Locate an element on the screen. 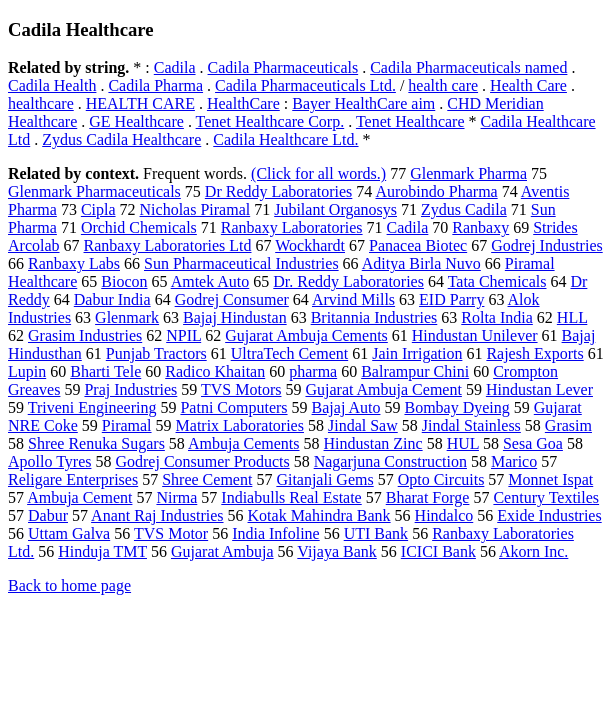 The width and height of the screenshot is (612, 720). HealthCare is located at coordinates (243, 103).